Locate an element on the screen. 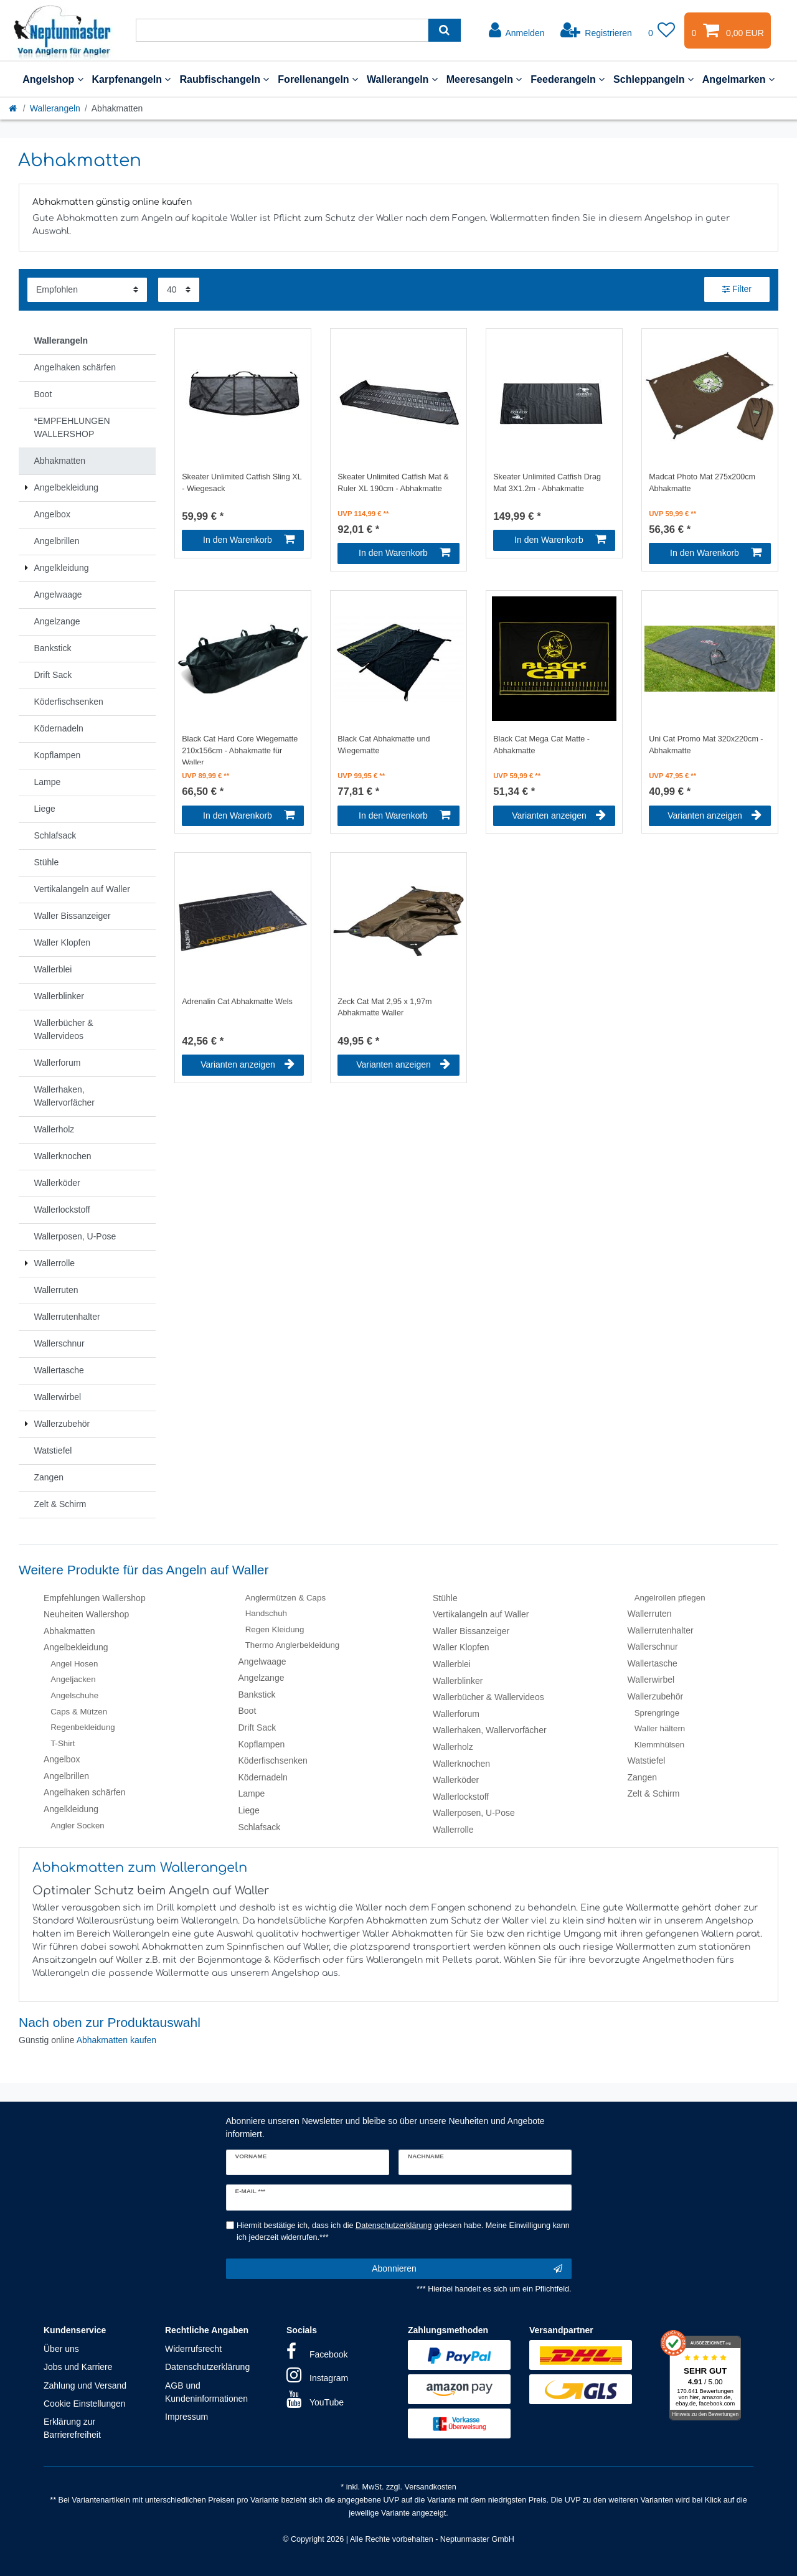  Über uns is located at coordinates (61, 2349).